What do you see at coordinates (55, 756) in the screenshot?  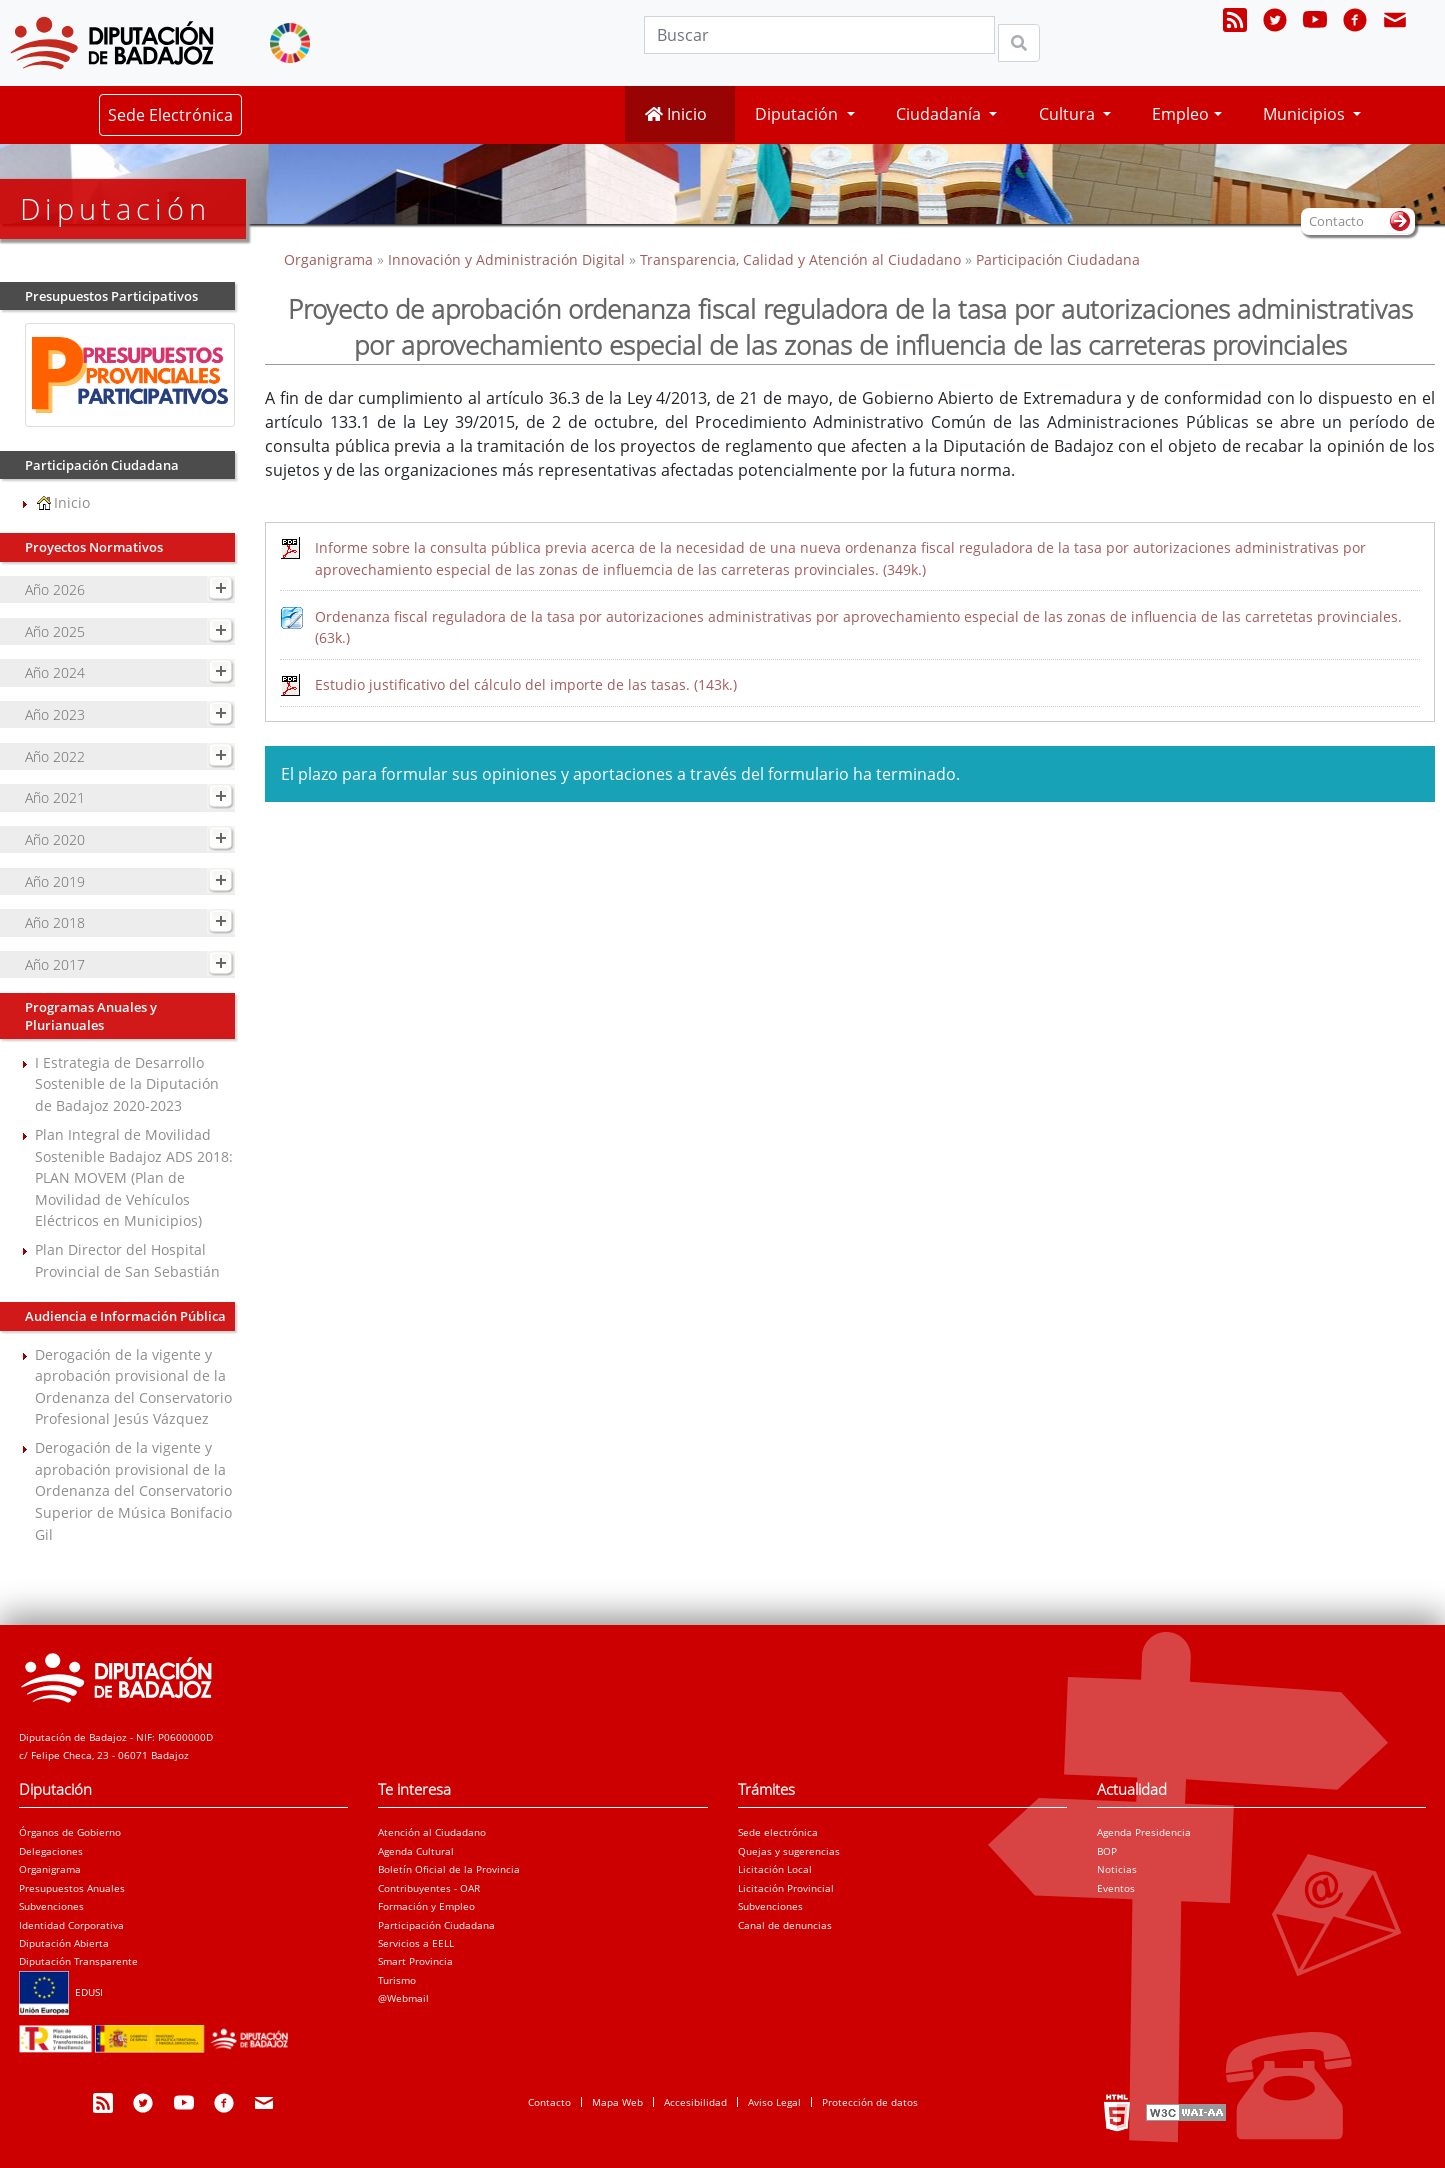 I see `Año 2022 [navigation]` at bounding box center [55, 756].